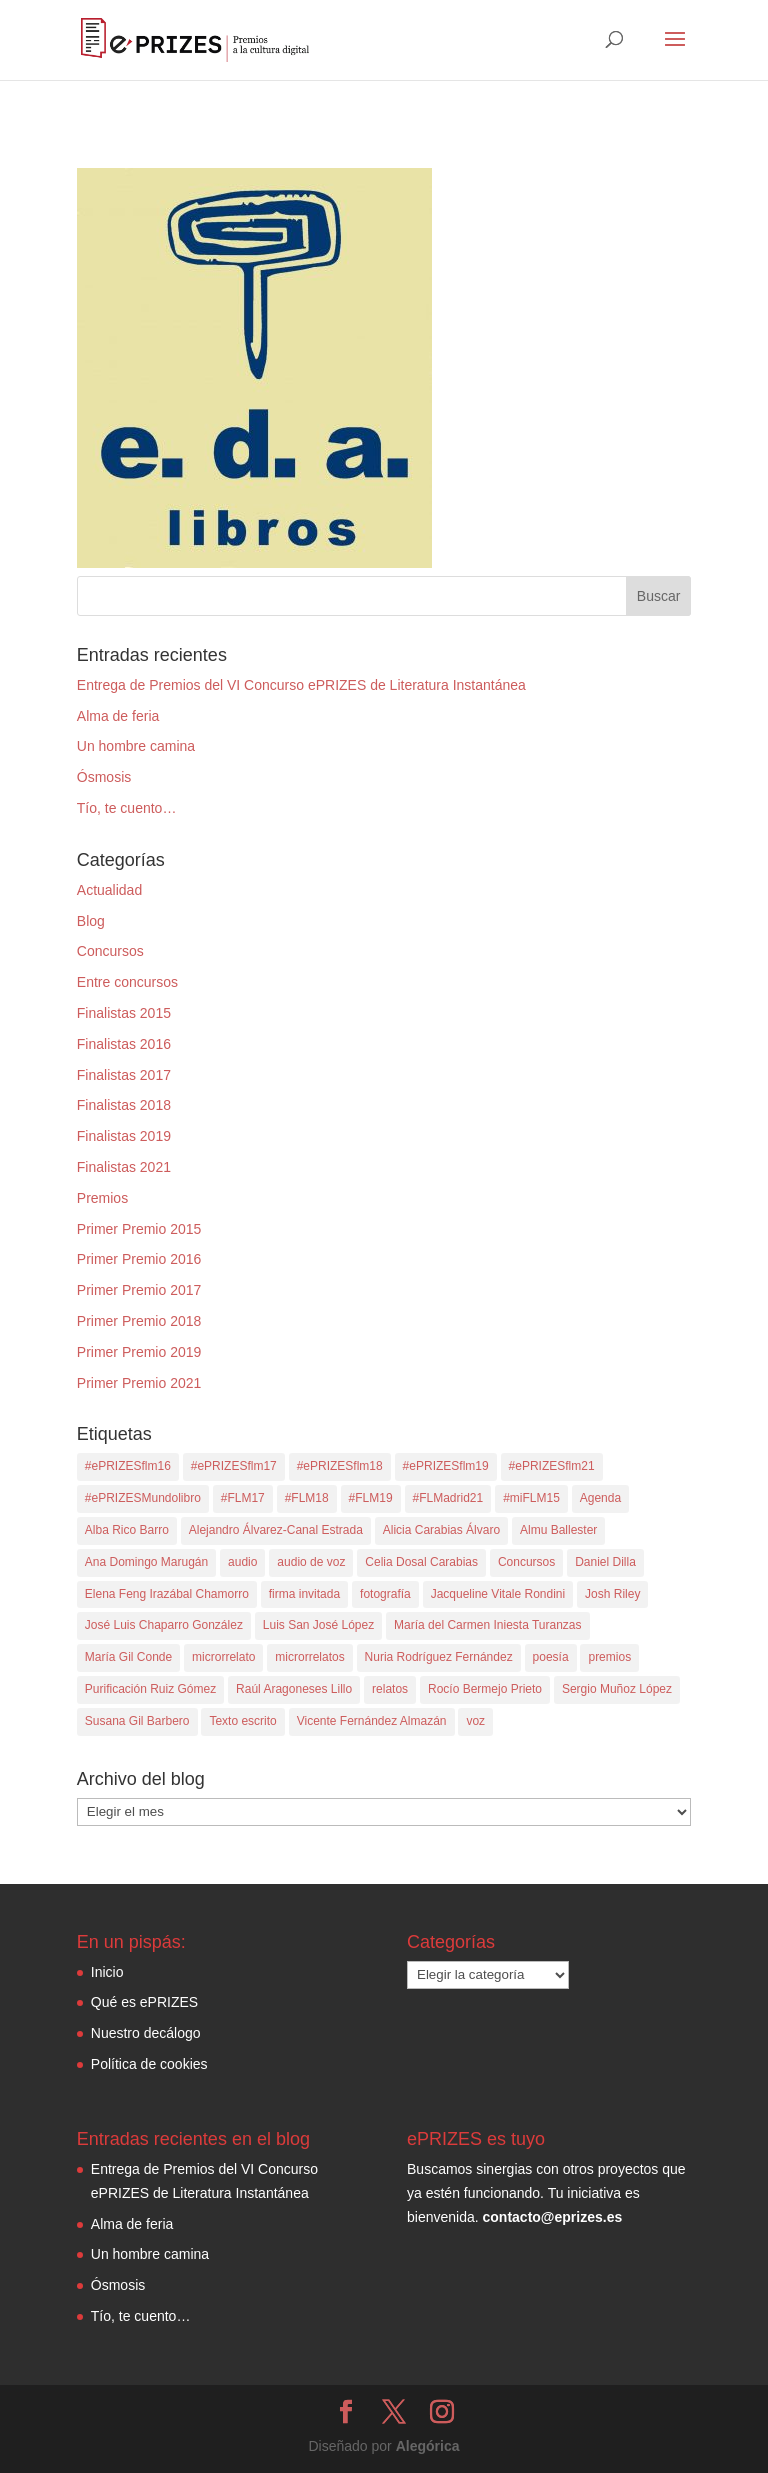 The height and width of the screenshot is (2473, 768). Describe the element at coordinates (139, 1259) in the screenshot. I see `Primer Premio 2016` at that location.